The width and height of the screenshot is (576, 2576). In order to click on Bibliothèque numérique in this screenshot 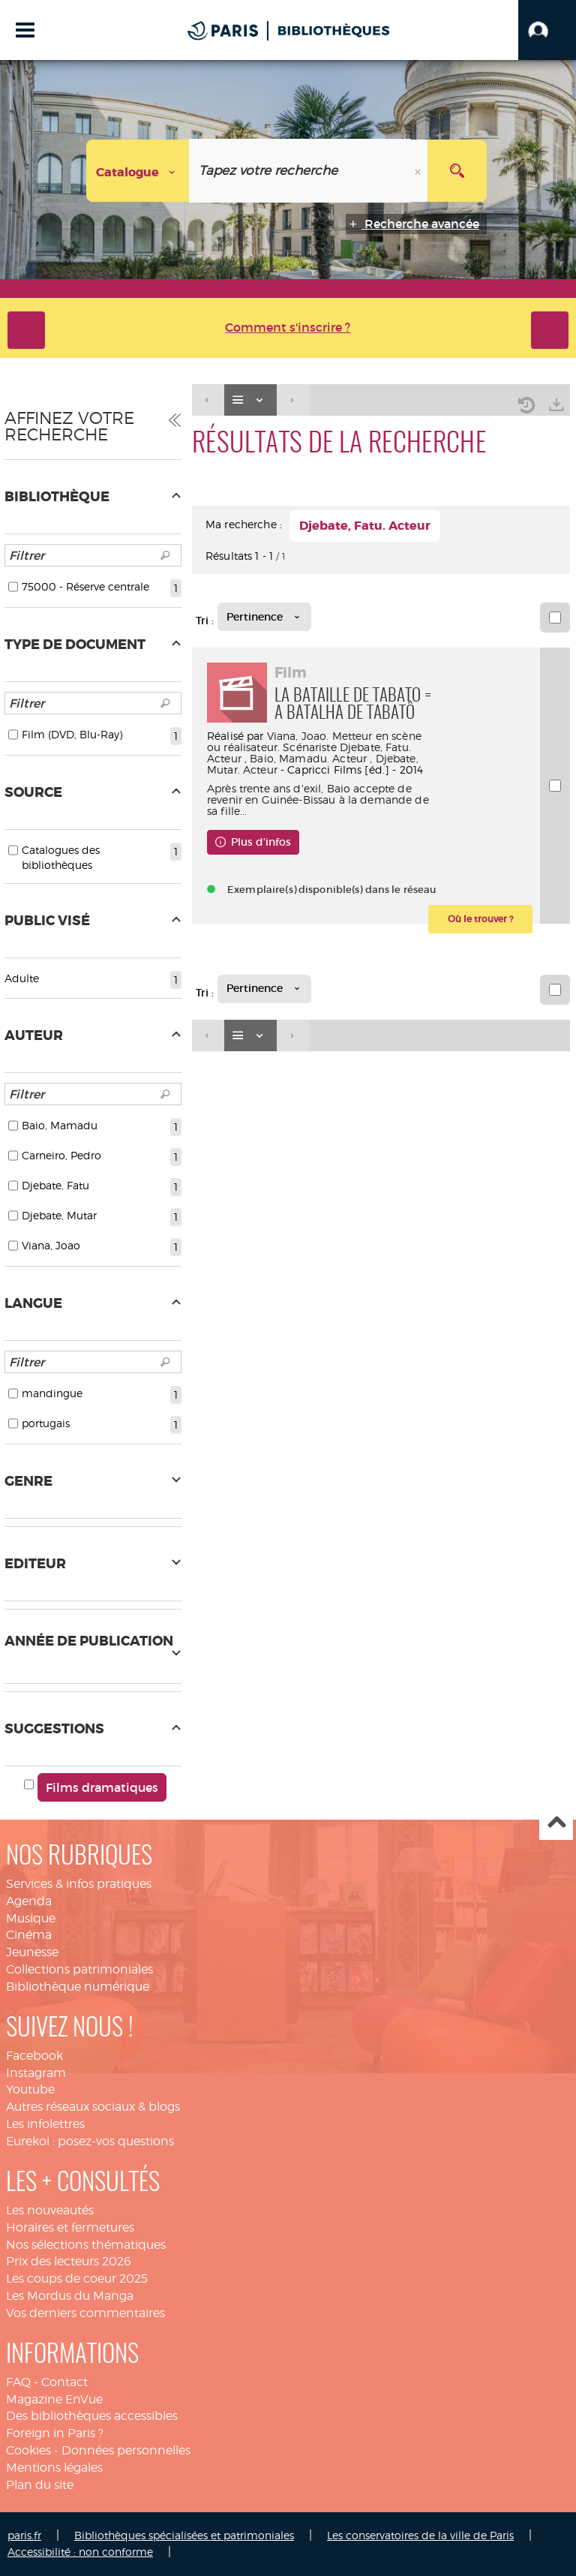, I will do `click(77, 1986)`.